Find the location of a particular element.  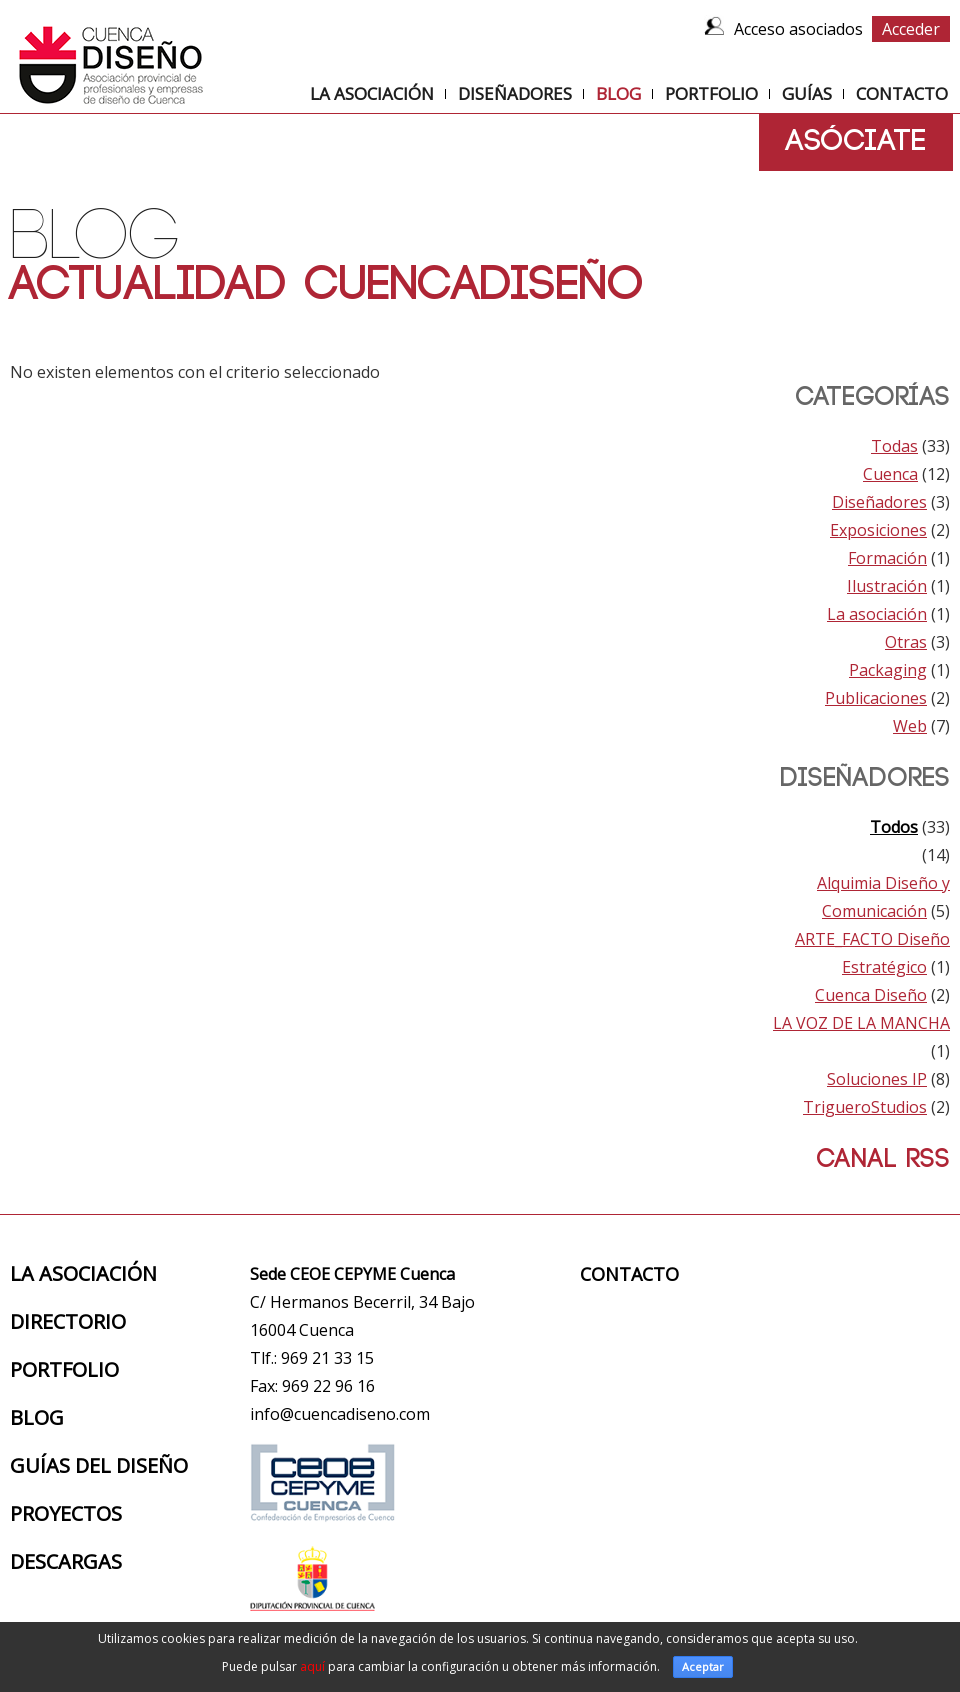

aquí is located at coordinates (312, 1666).